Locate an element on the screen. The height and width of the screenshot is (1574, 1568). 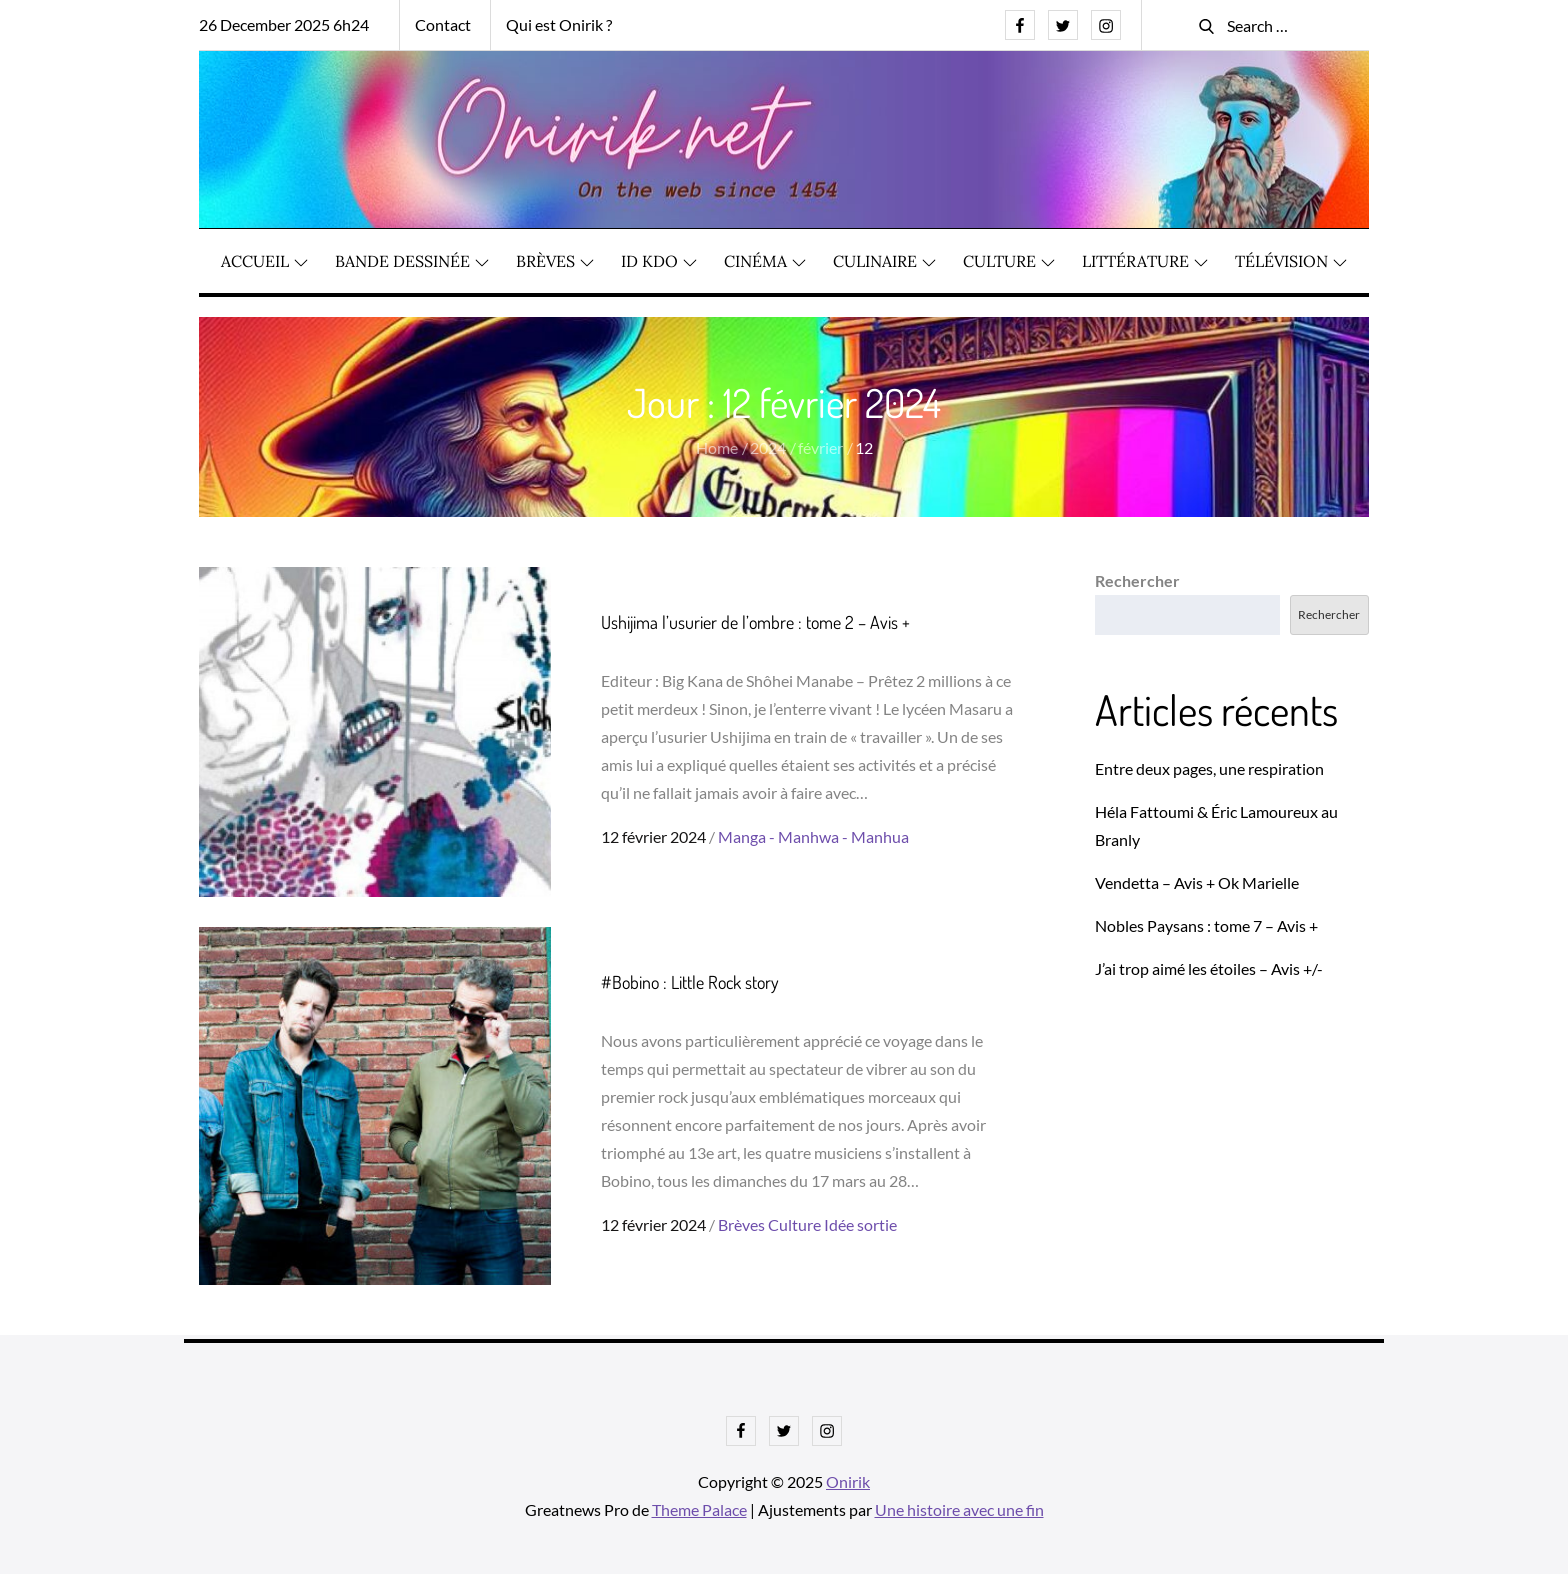
Ushijima l’usurier de l’ombre : tome 2 – Avis + is located at coordinates (755, 622).